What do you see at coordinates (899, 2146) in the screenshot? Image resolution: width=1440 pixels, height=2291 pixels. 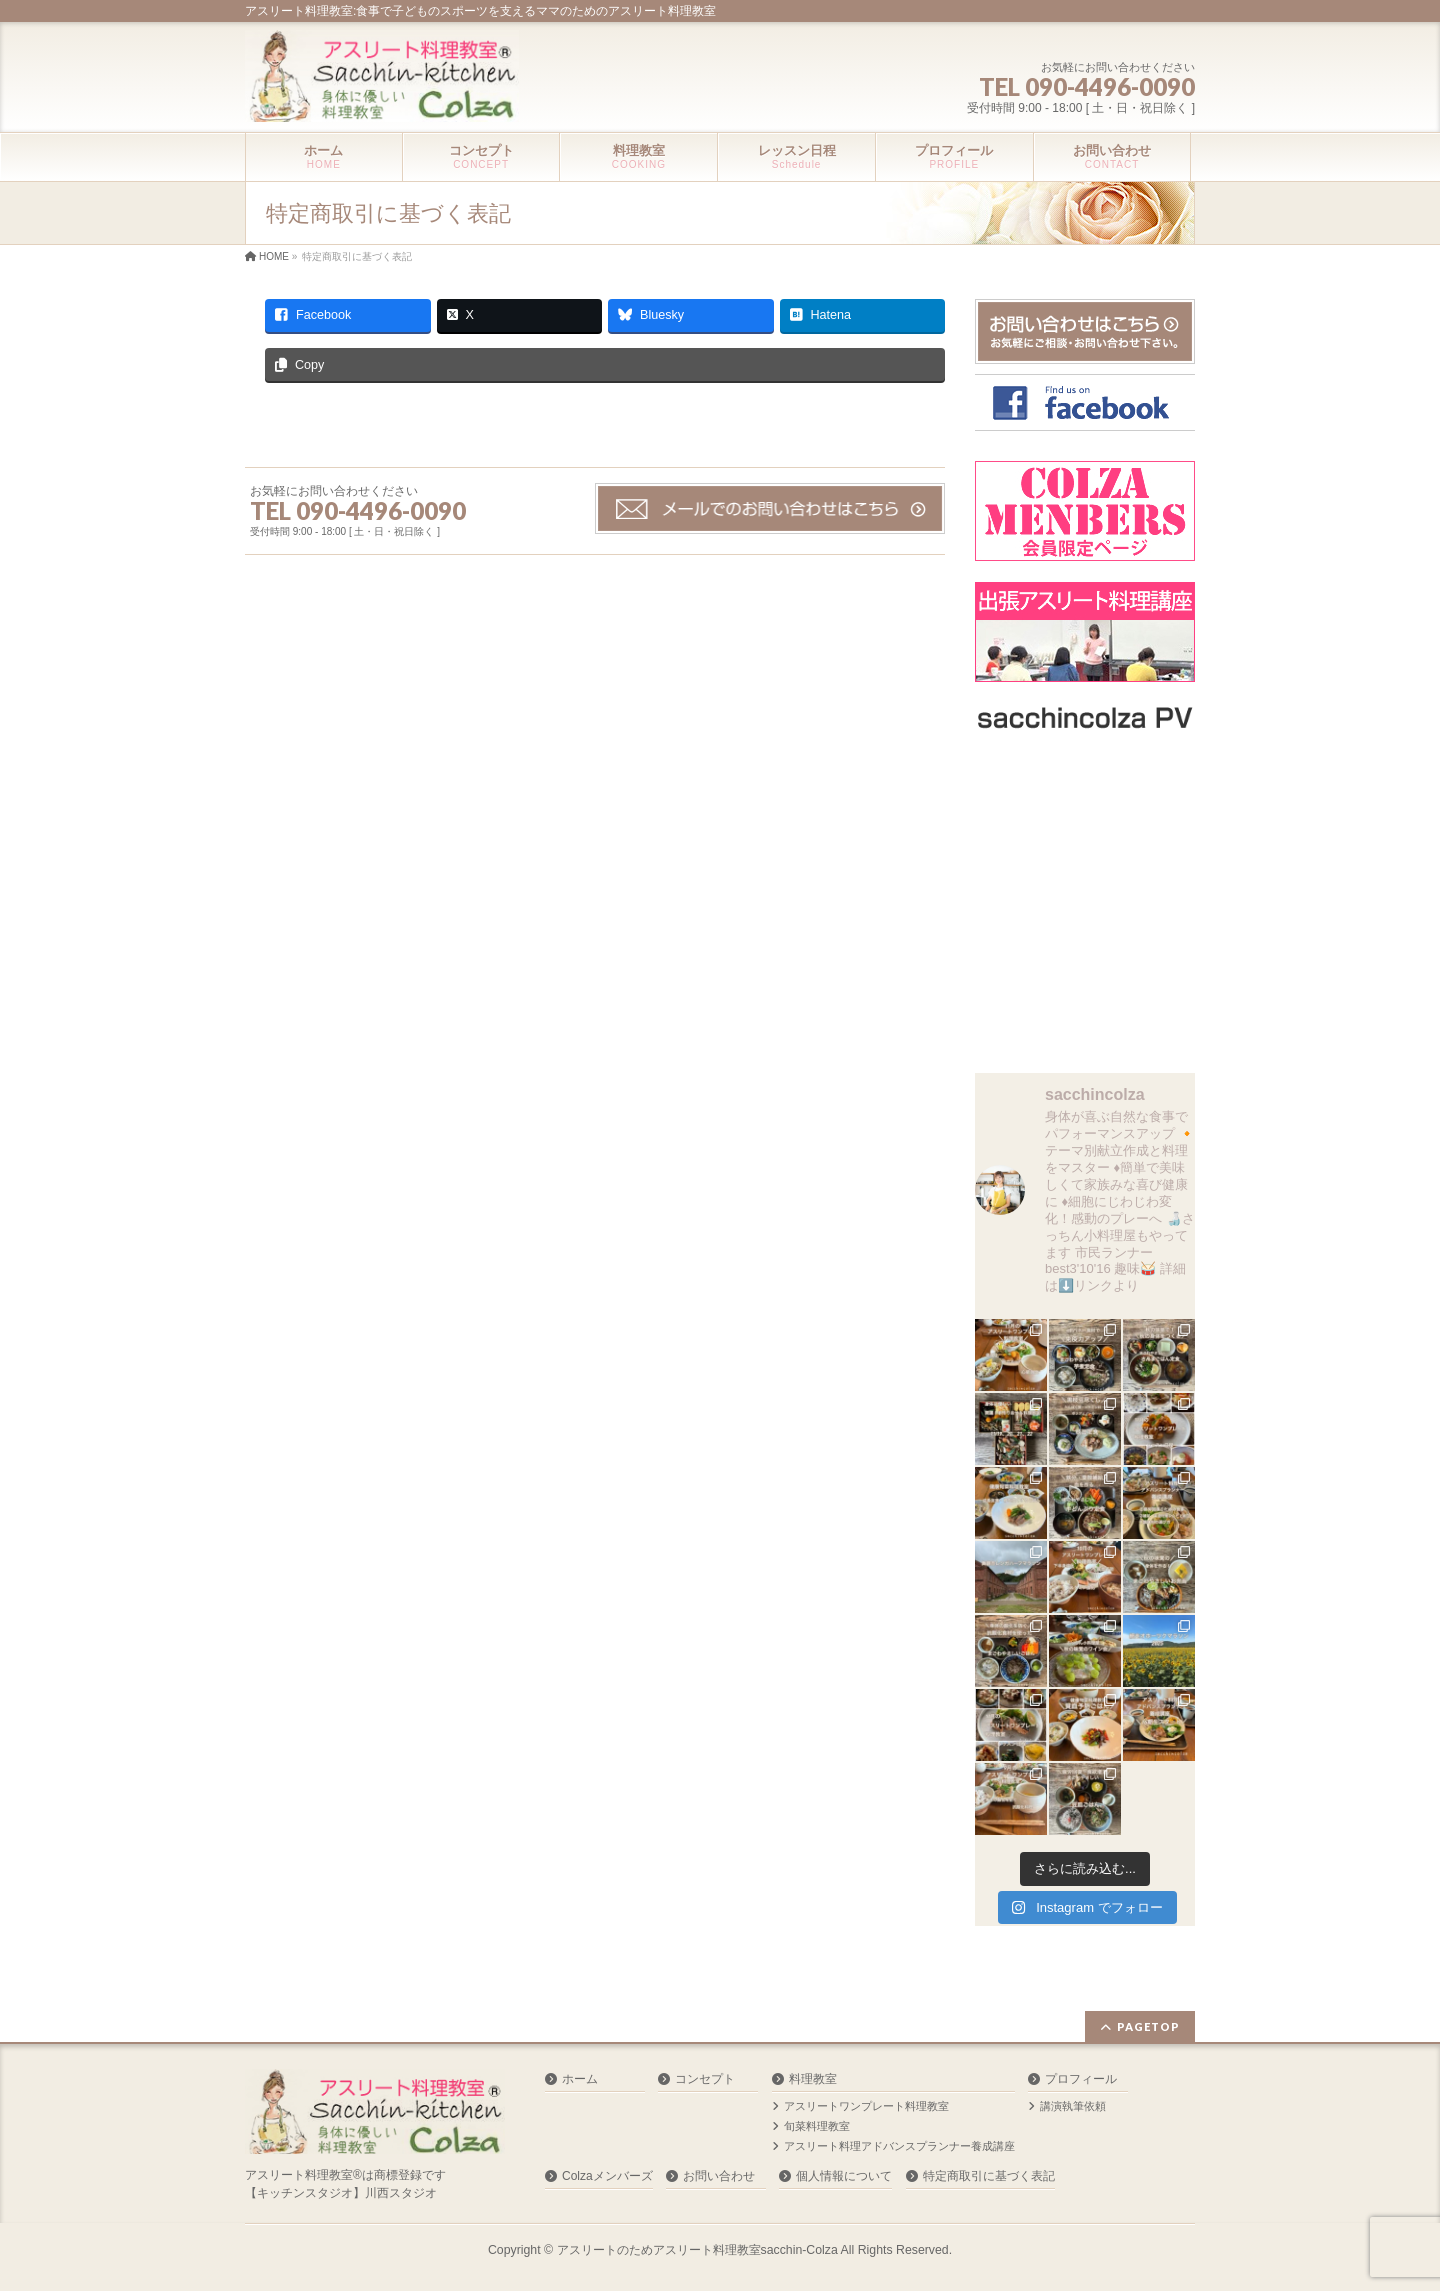 I see `アスリート料理アドバンスプランナー養成講座` at bounding box center [899, 2146].